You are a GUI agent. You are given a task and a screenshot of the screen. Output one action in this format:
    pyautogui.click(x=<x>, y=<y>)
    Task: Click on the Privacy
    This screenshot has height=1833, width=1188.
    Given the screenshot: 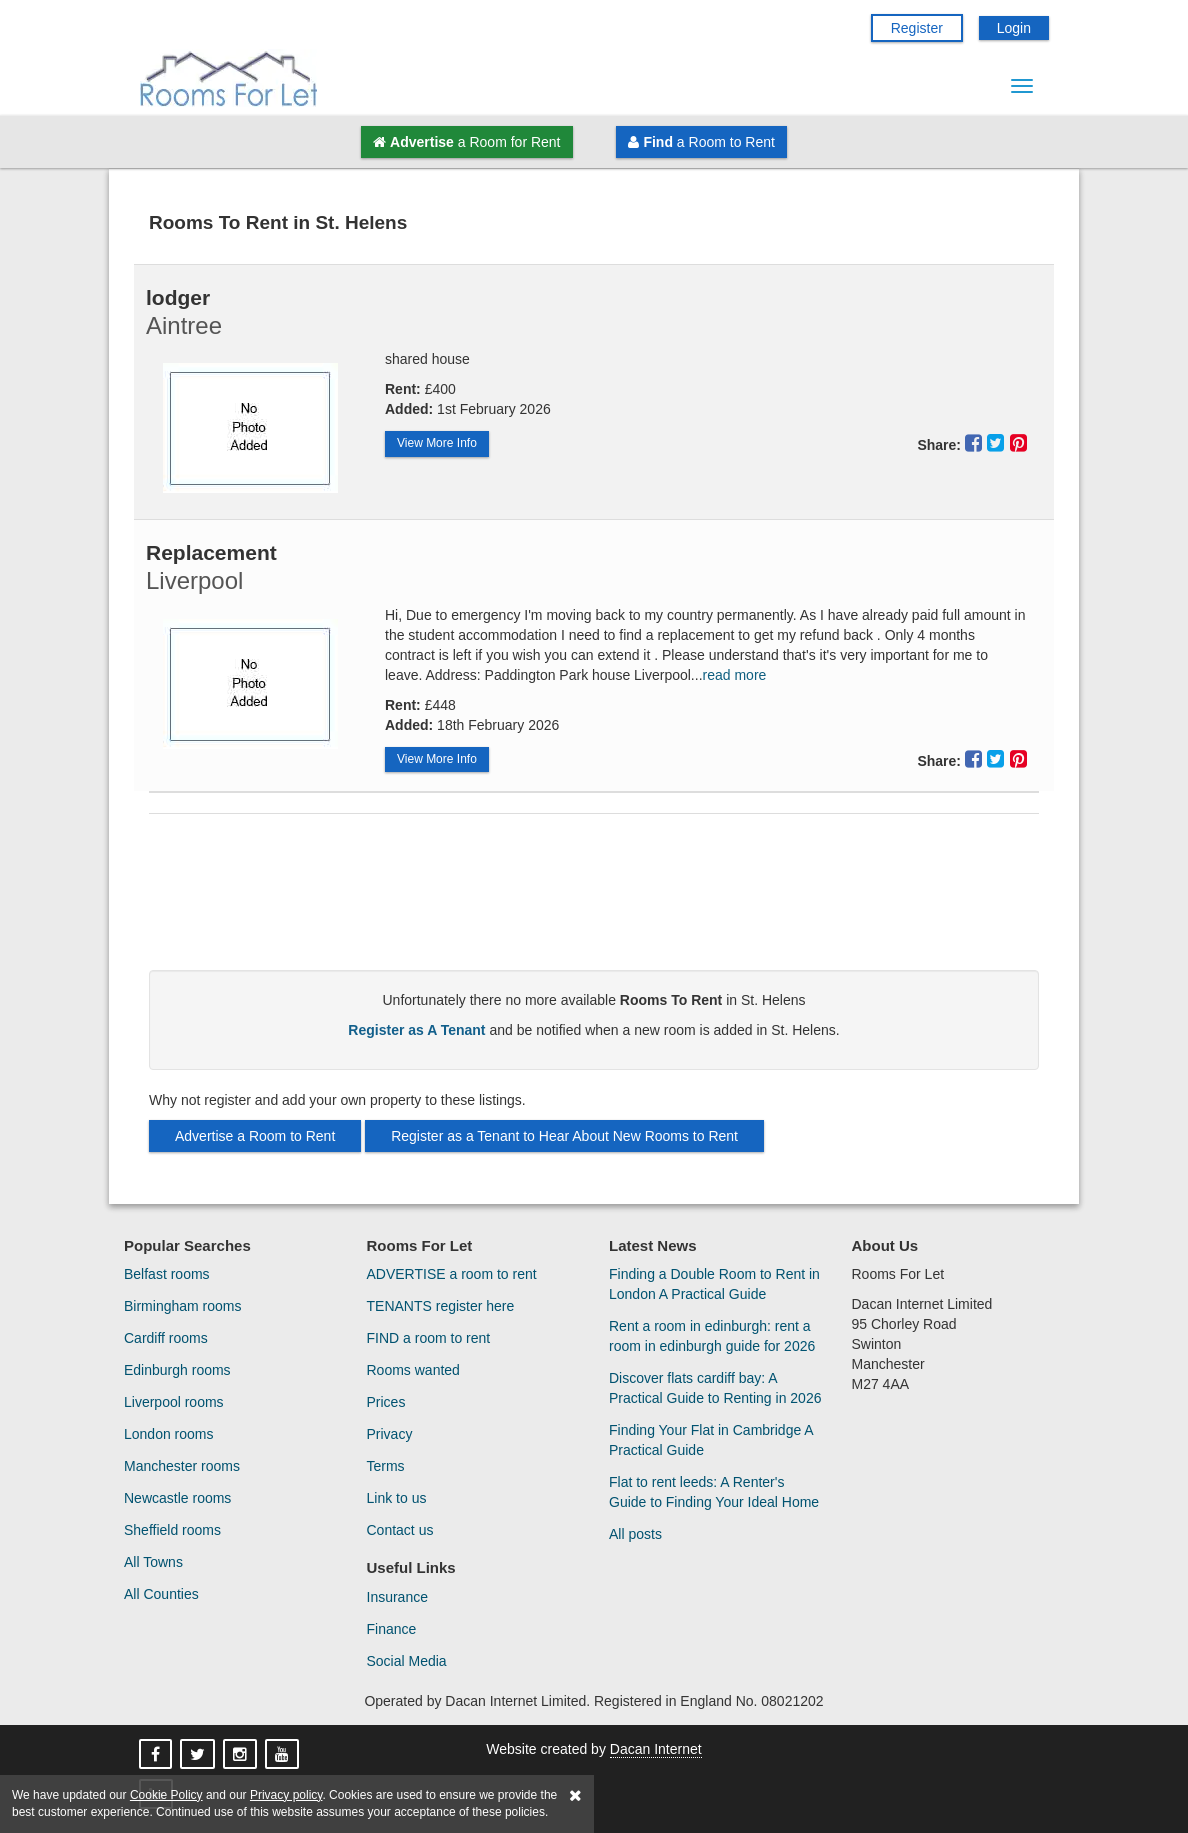 What is the action you would take?
    pyautogui.click(x=390, y=1434)
    